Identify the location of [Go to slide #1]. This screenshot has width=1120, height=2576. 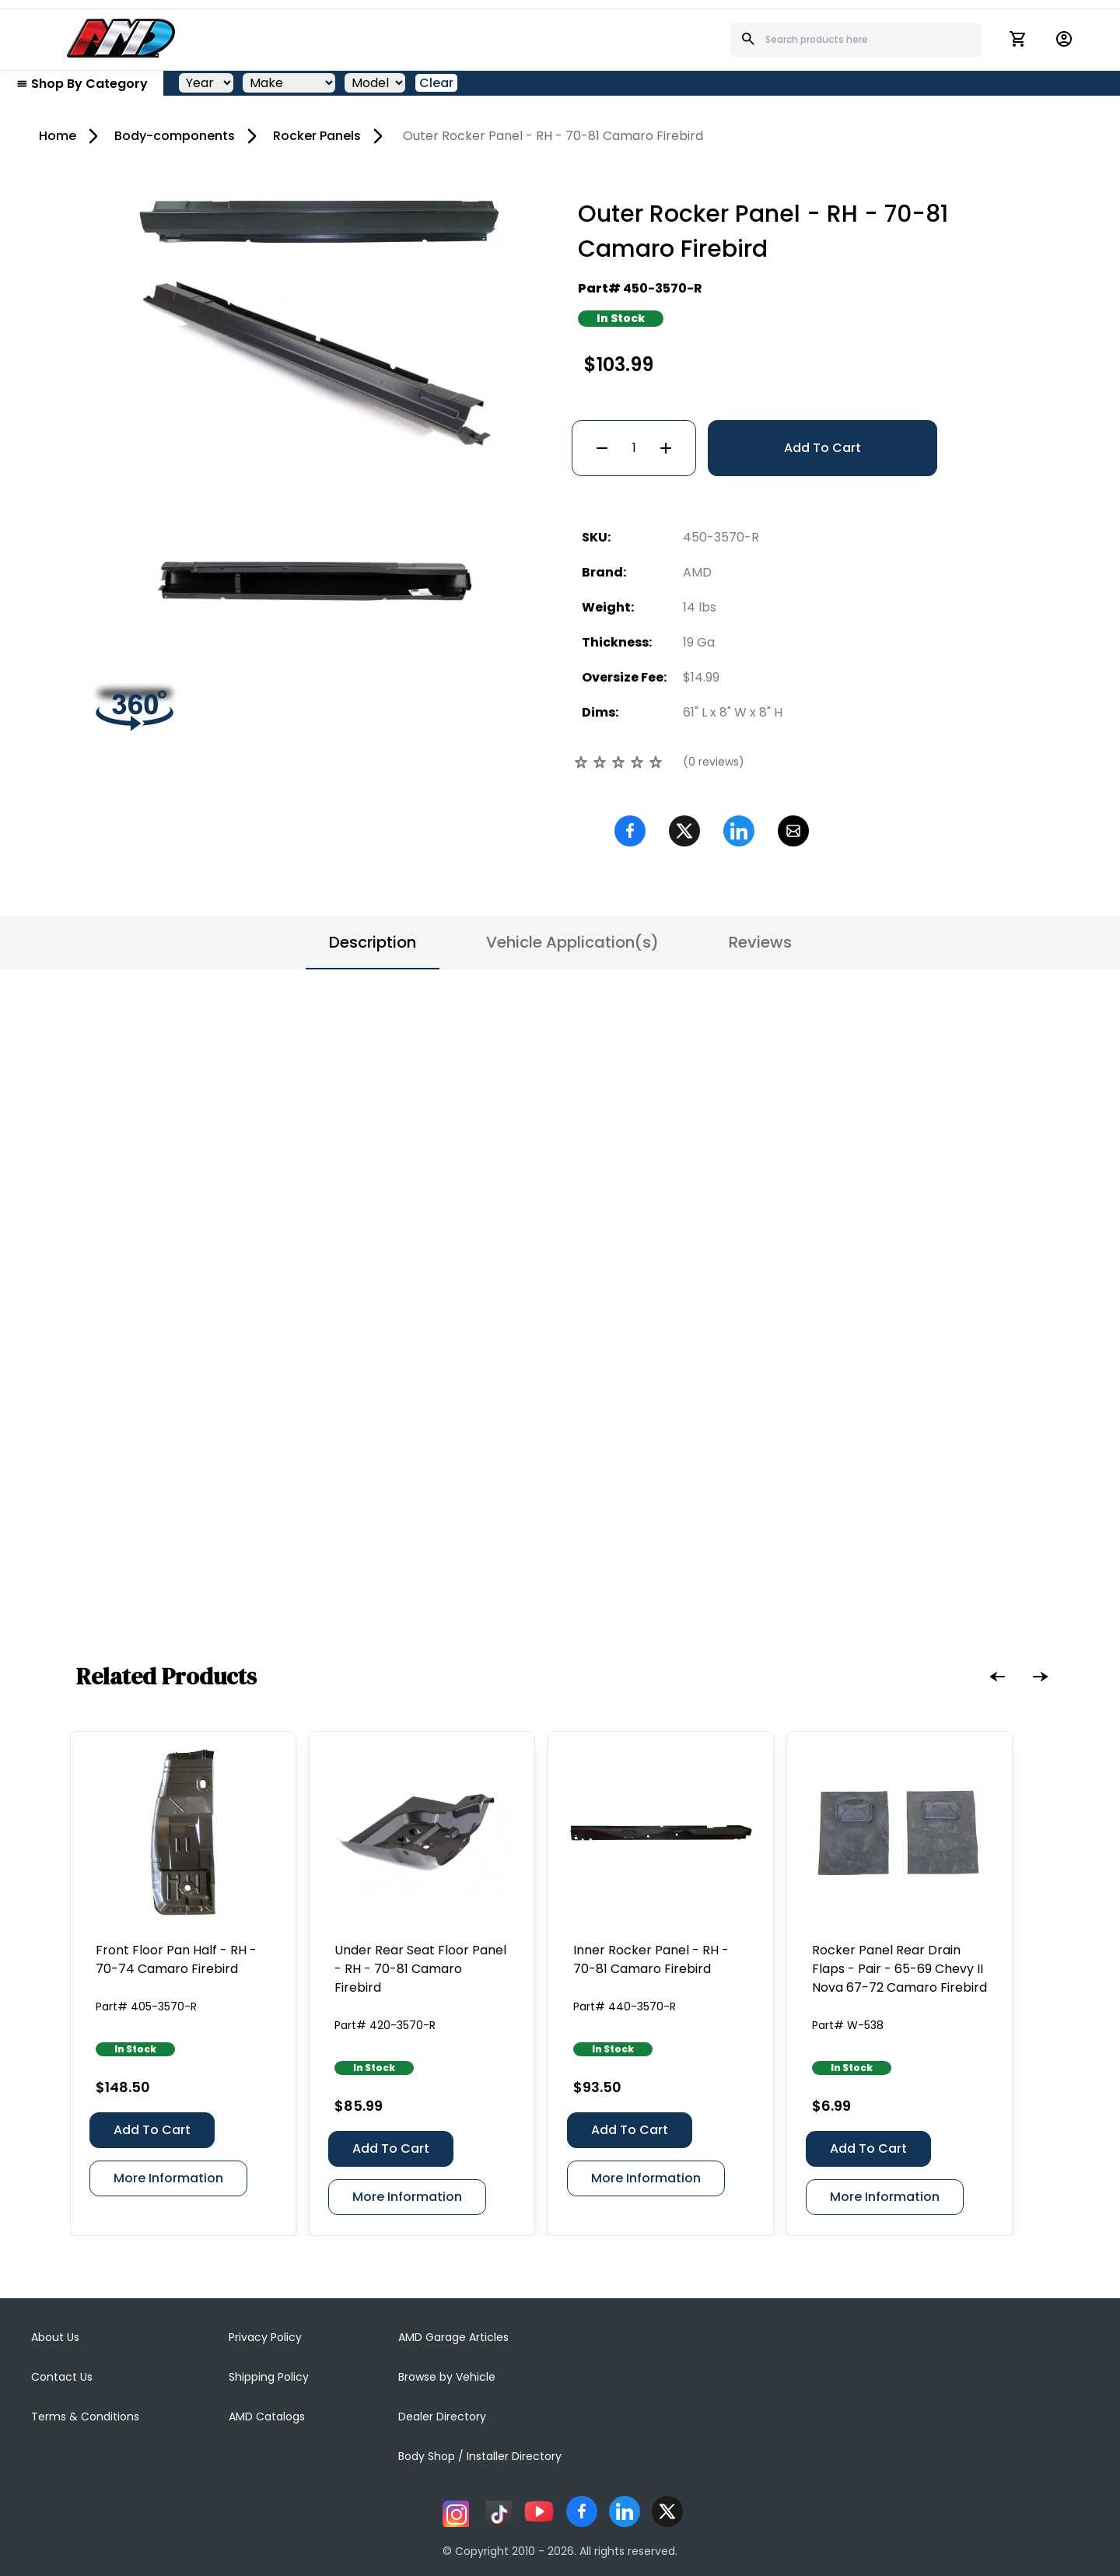
(234, 455).